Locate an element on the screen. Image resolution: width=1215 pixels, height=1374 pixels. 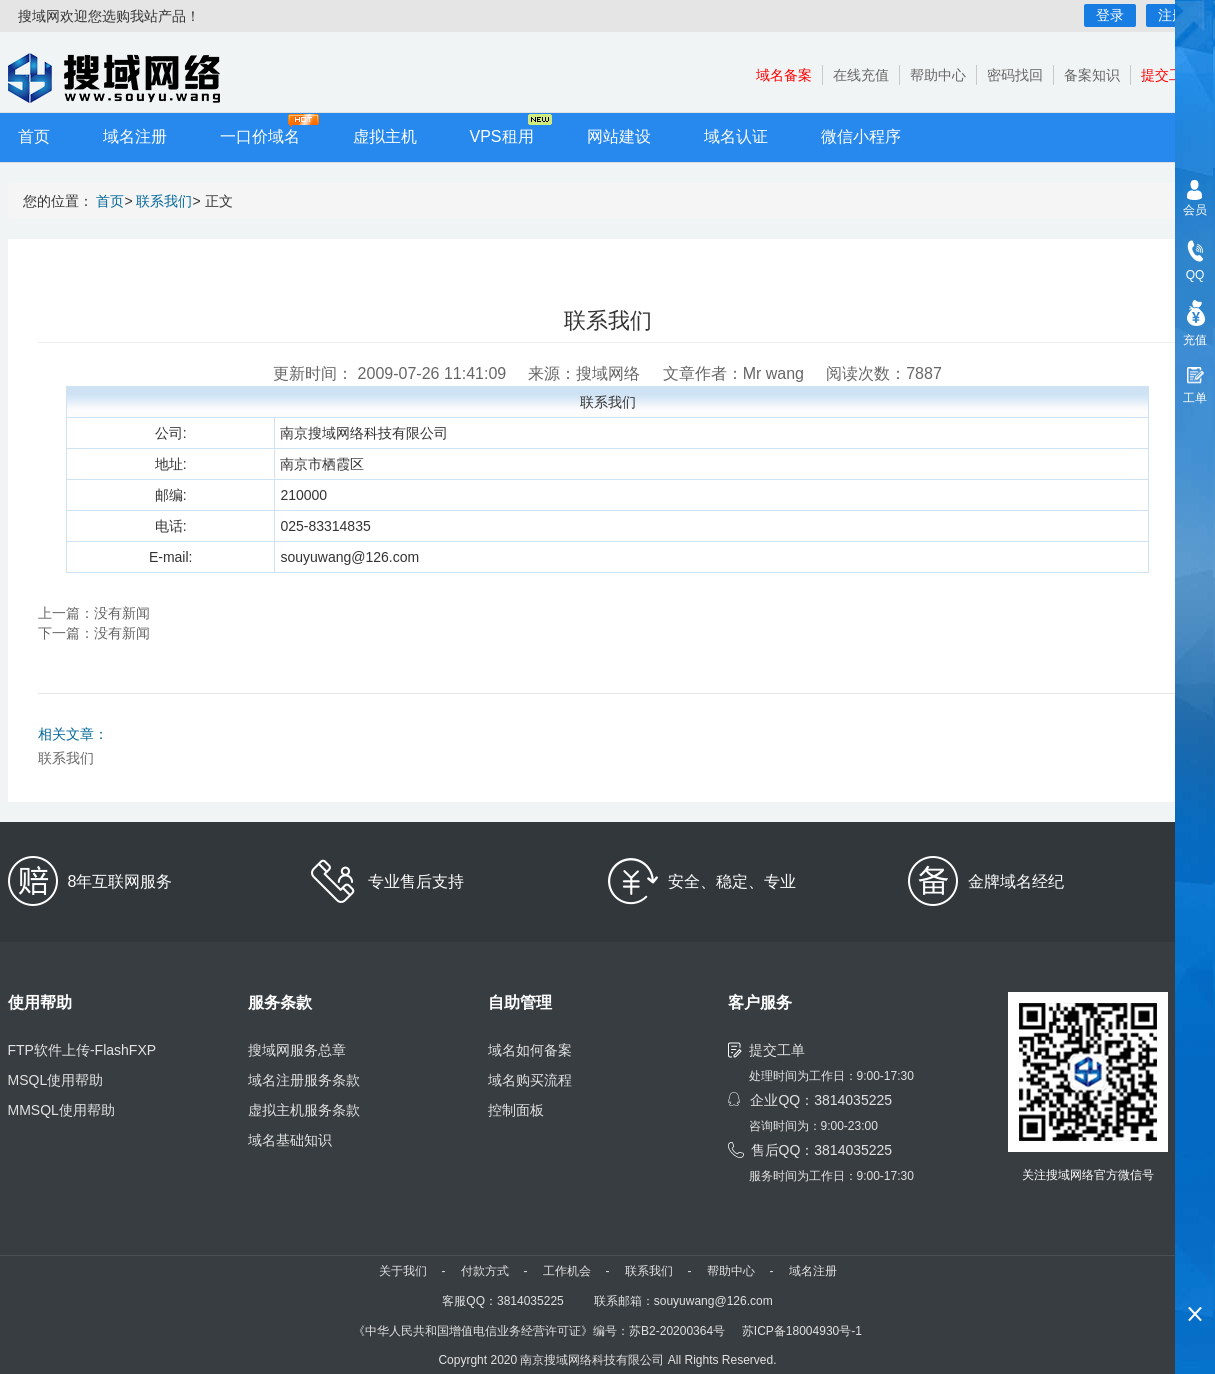
VPS租用 is located at coordinates (502, 136).